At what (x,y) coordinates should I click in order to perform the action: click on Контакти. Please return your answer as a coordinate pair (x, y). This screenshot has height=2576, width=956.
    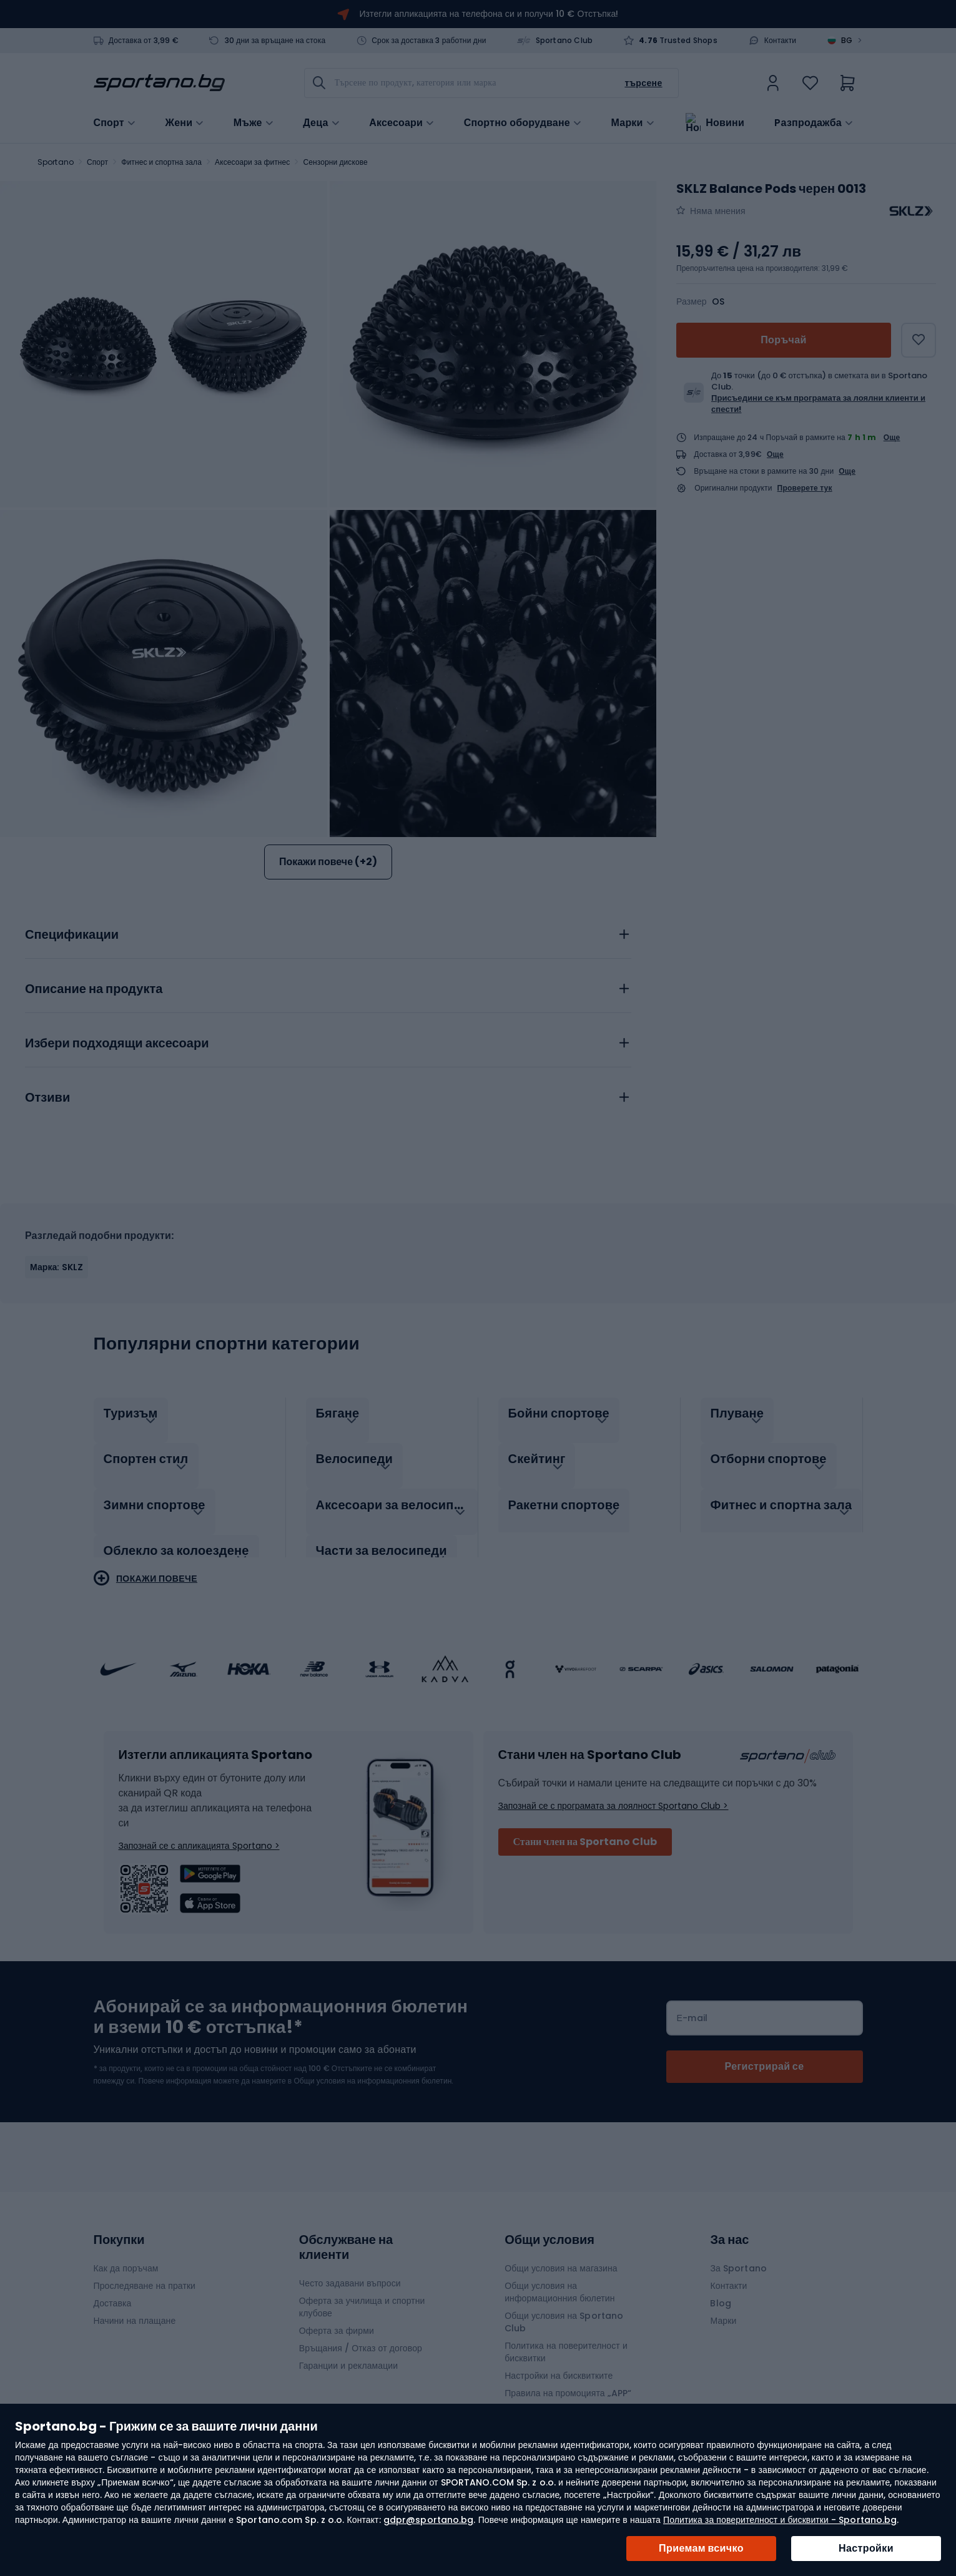
    Looking at the image, I should click on (780, 41).